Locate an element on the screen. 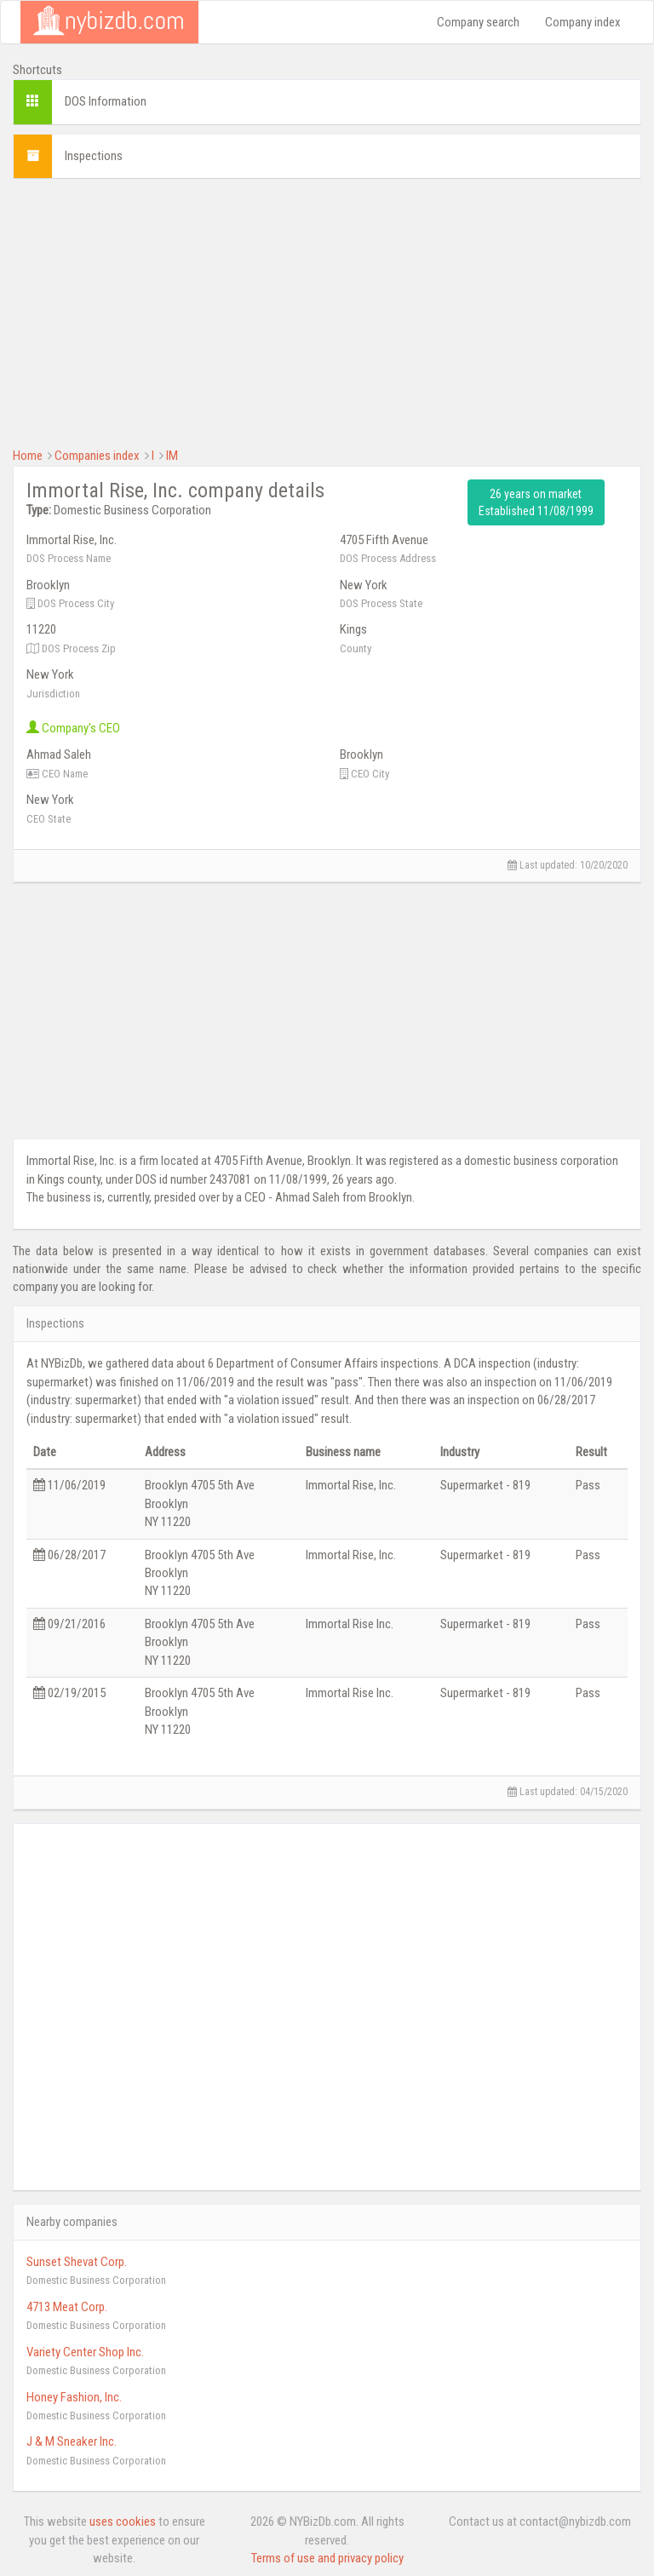 This screenshot has width=654, height=2576. J & M Sneaker Inc. is located at coordinates (71, 2441).